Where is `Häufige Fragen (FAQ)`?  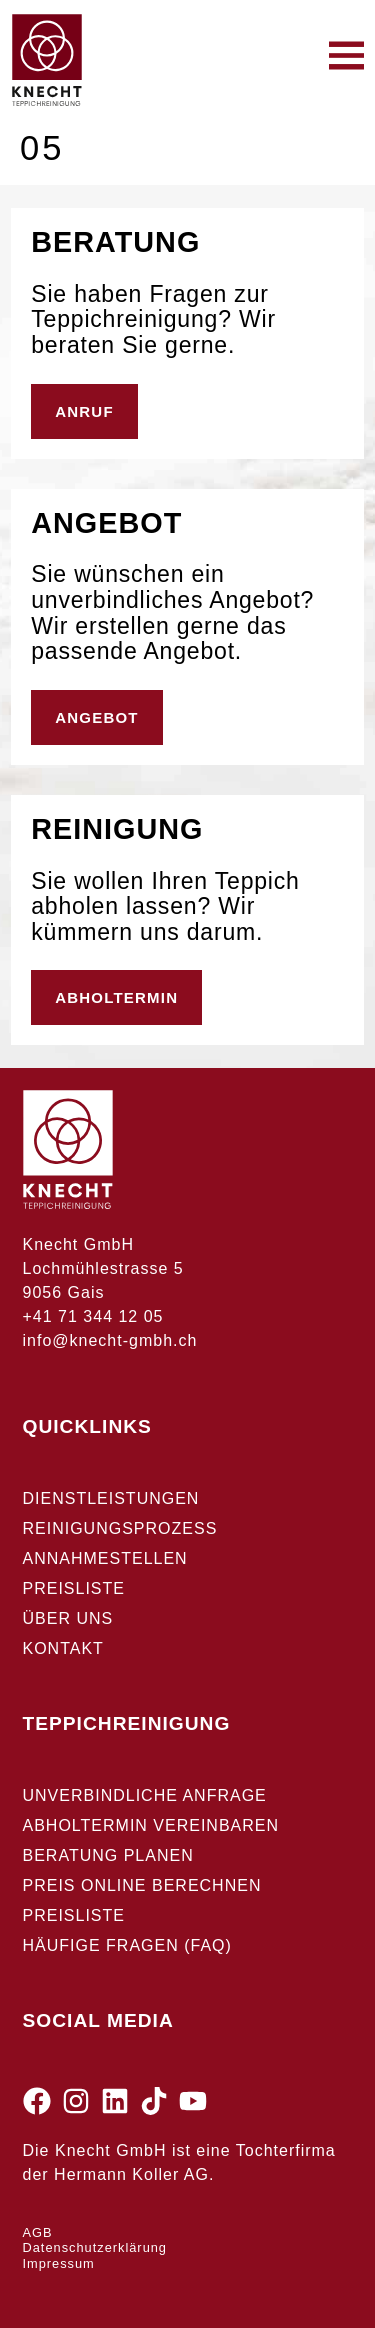 Häufige Fragen (FAQ) is located at coordinates (127, 1945).